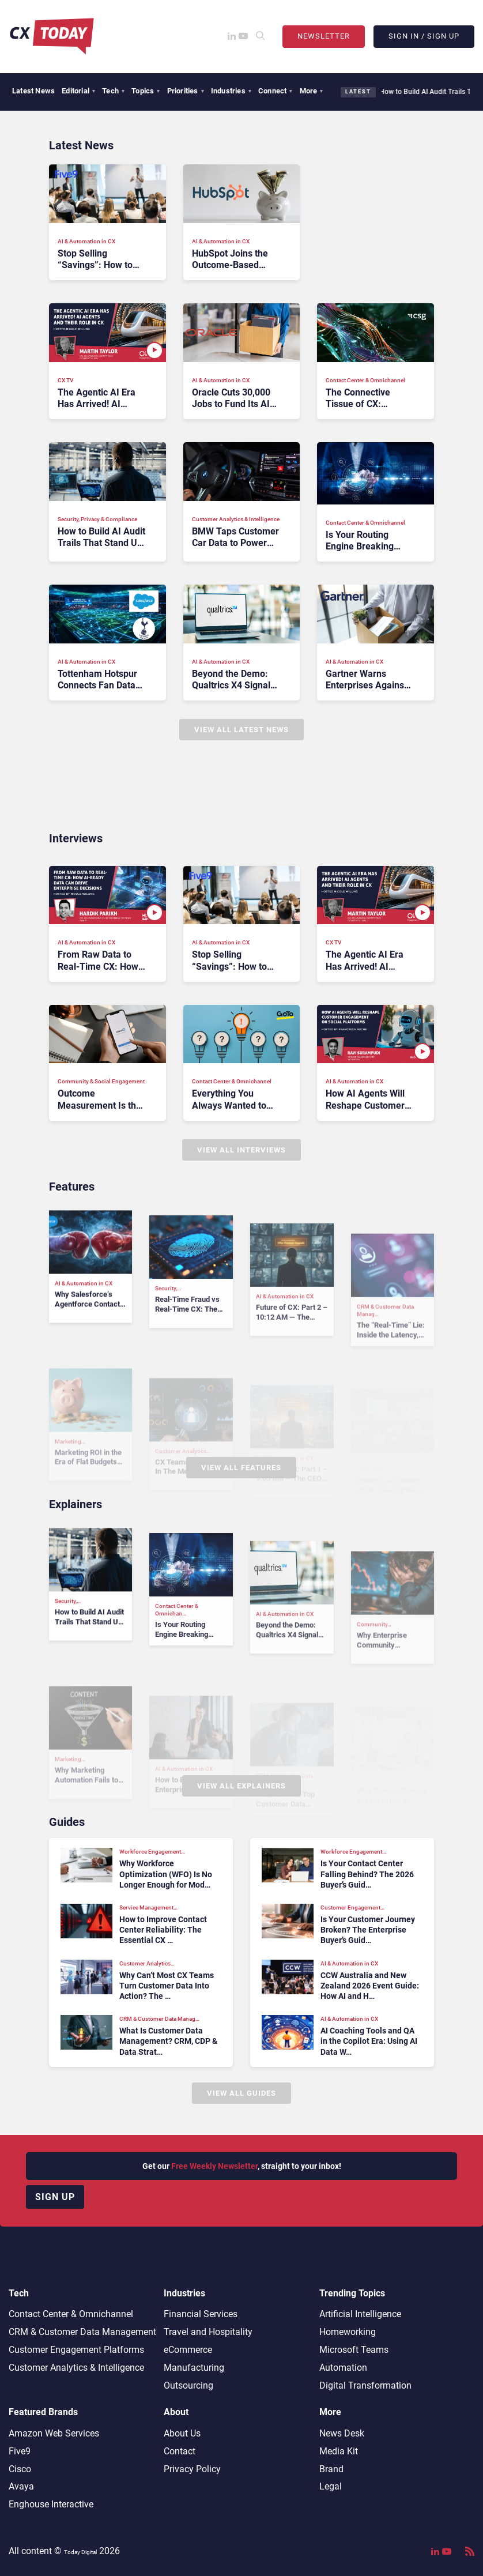  I want to click on Avaya, so click(21, 2486).